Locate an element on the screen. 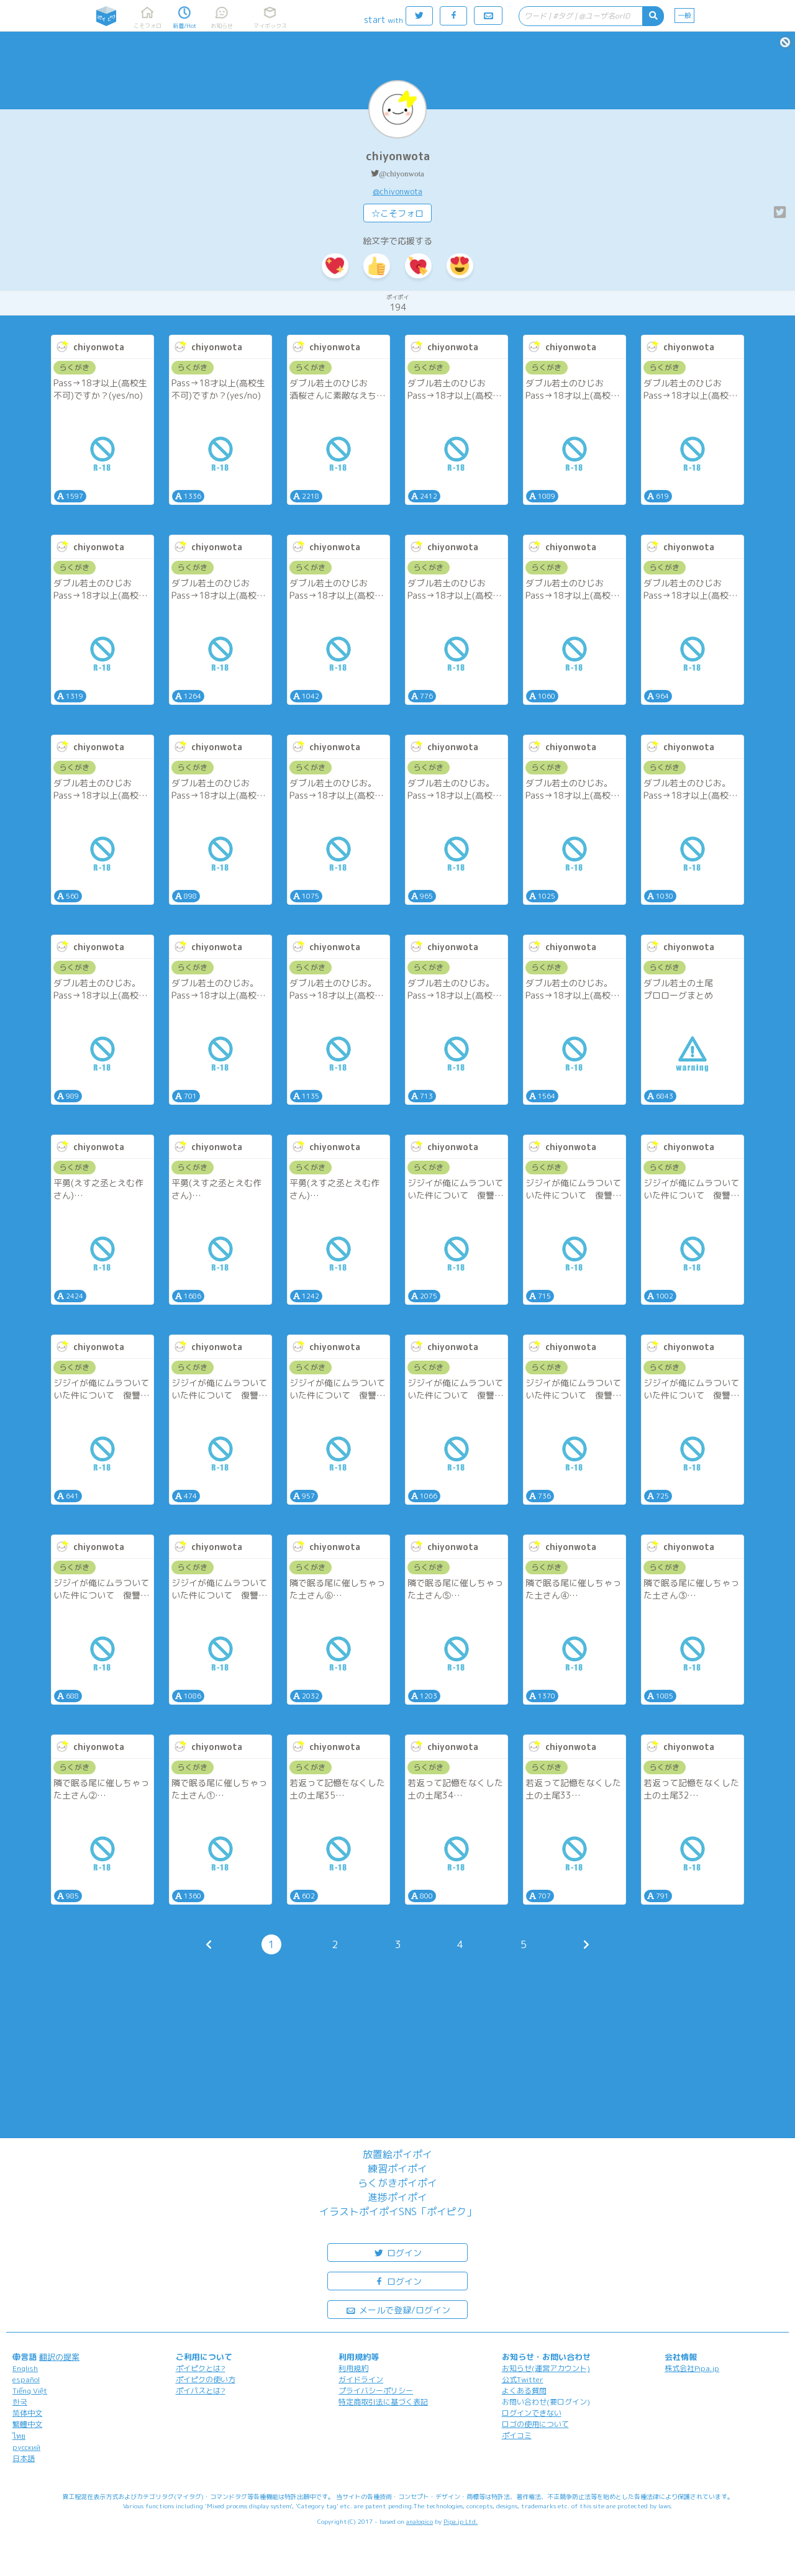 This screenshot has width=795, height=2576. 株式会社Pipa.jp is located at coordinates (692, 2368).